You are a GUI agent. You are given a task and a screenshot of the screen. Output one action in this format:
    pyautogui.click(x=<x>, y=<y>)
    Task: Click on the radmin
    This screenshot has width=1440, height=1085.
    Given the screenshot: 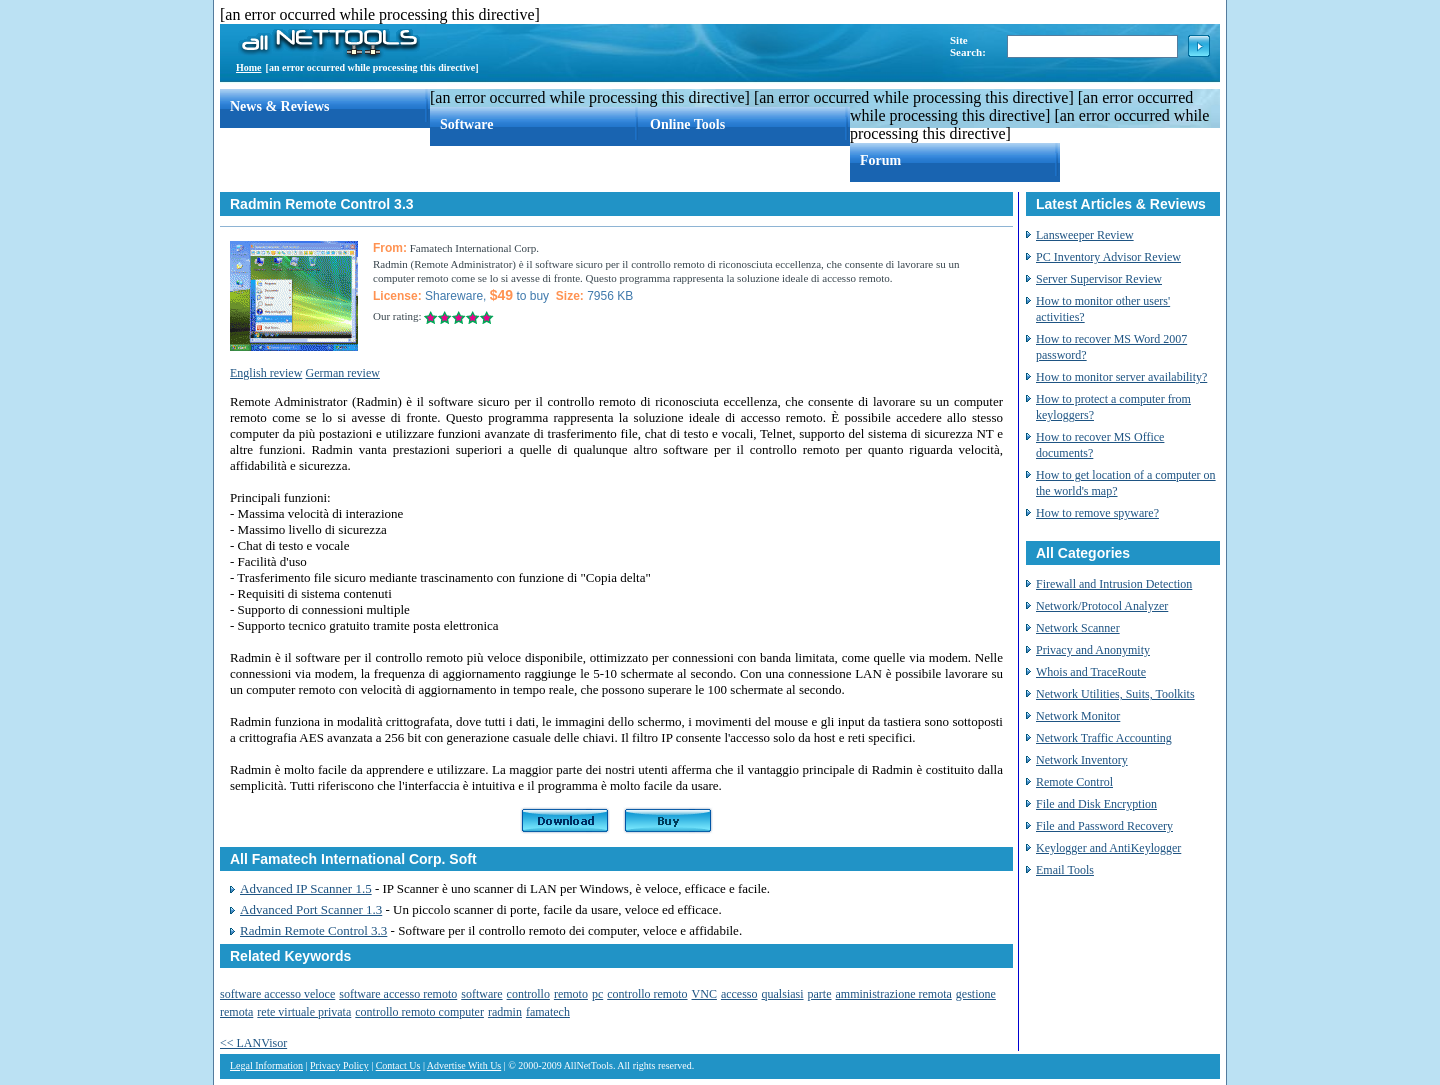 What is the action you would take?
    pyautogui.click(x=505, y=1012)
    